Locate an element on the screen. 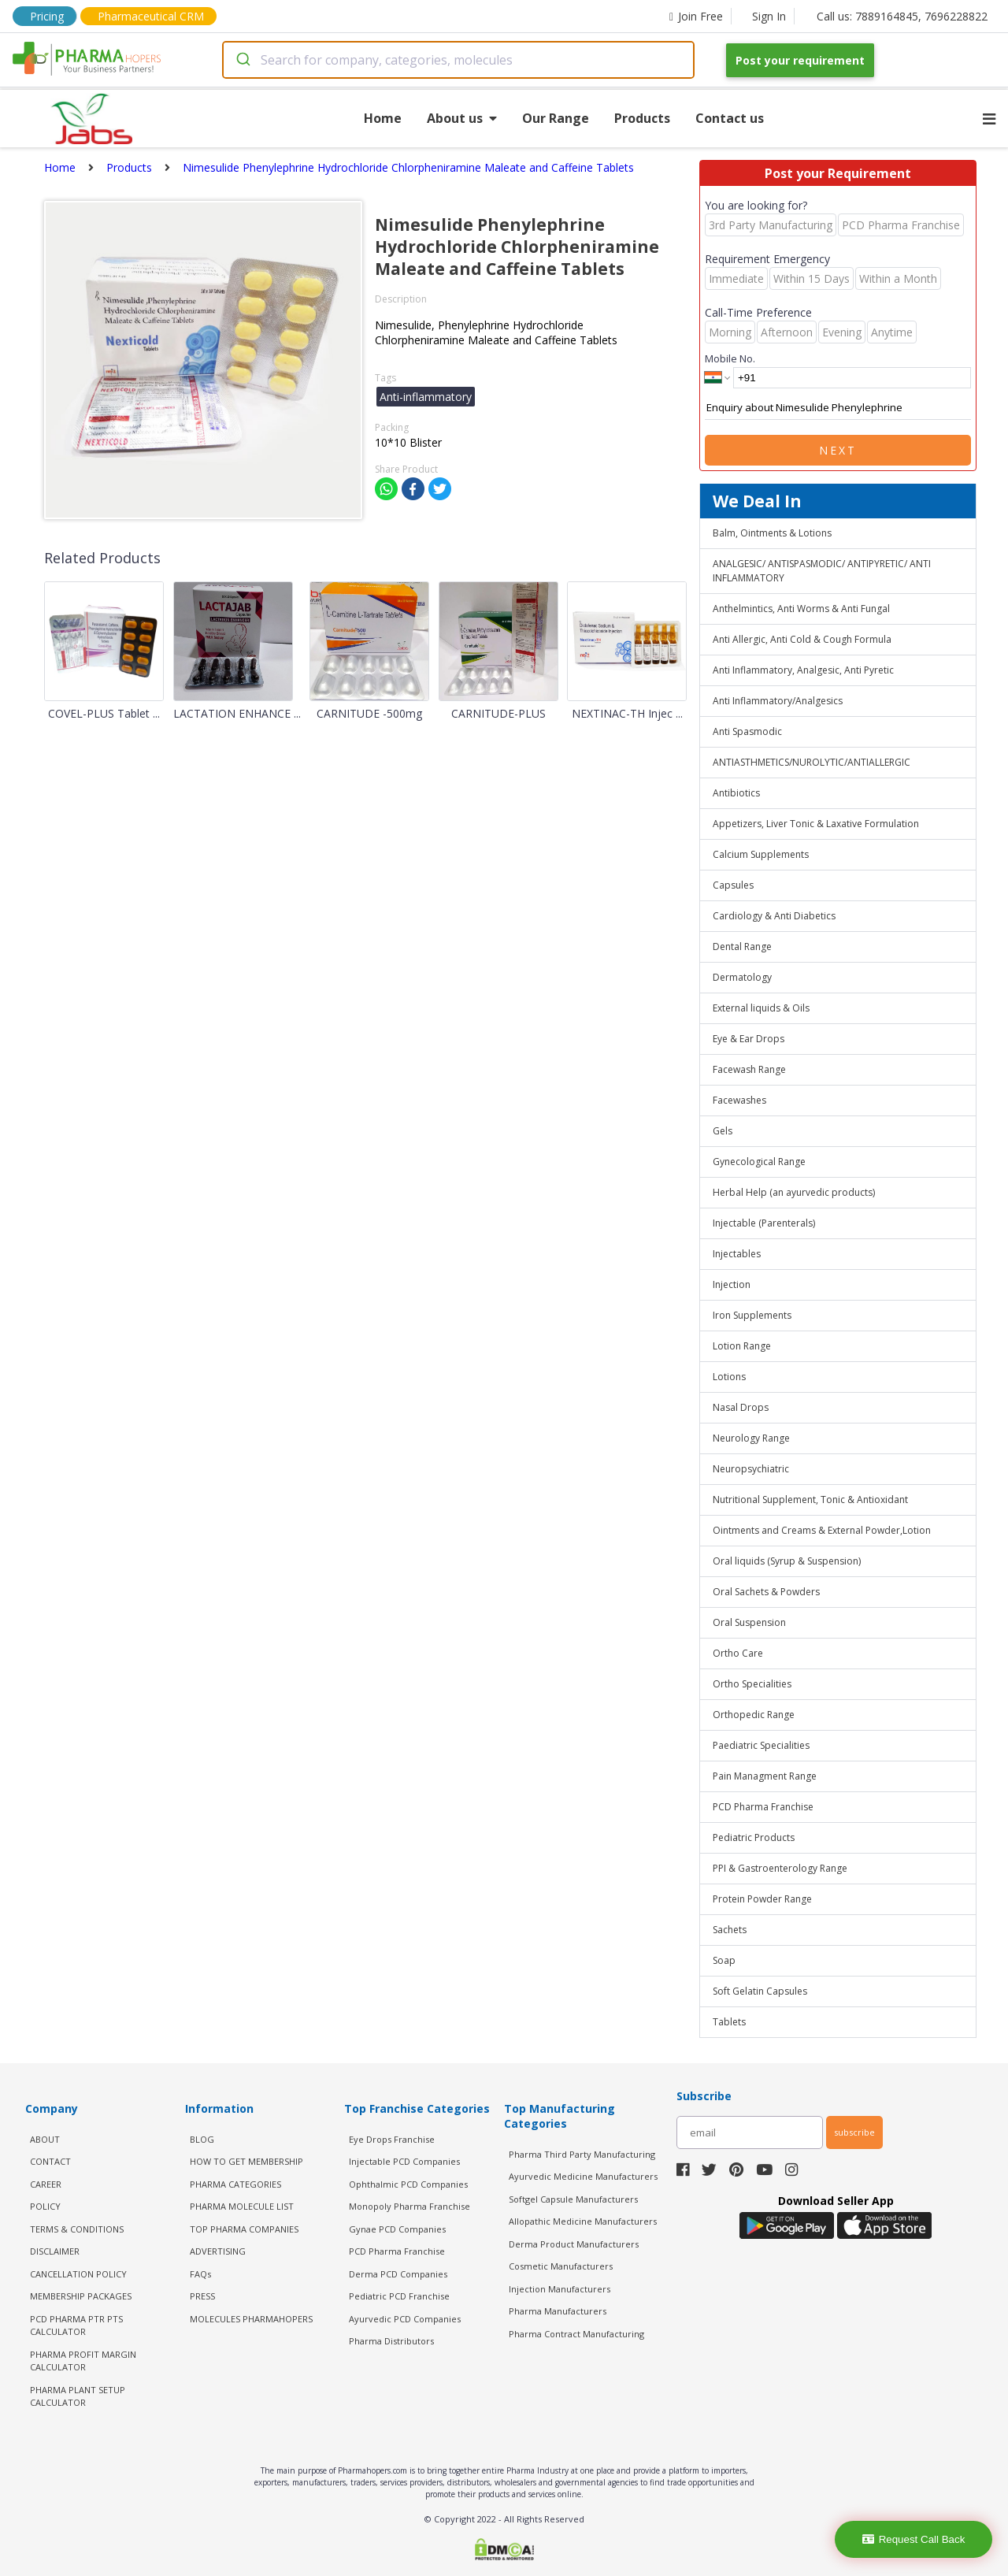  Injectable PCD Companies is located at coordinates (404, 2161).